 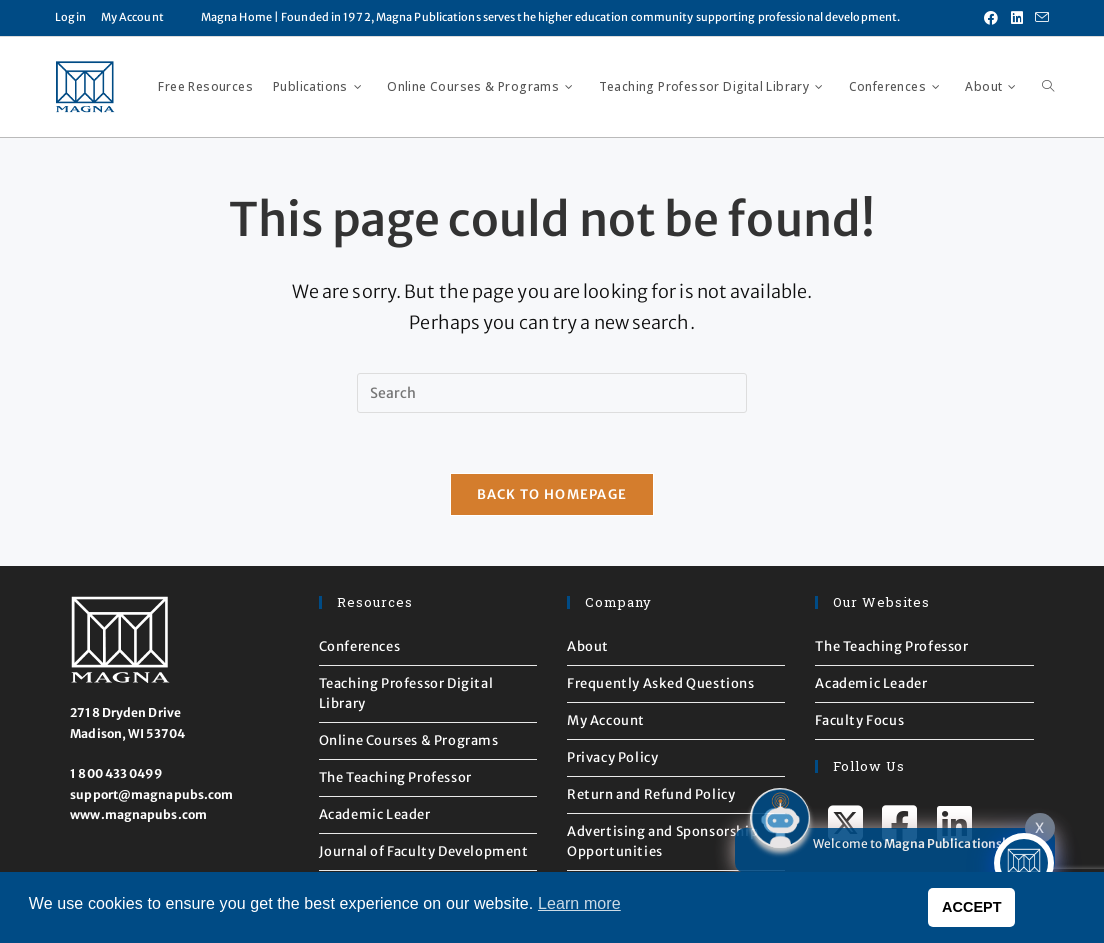 I want to click on Login, so click(x=70, y=17).